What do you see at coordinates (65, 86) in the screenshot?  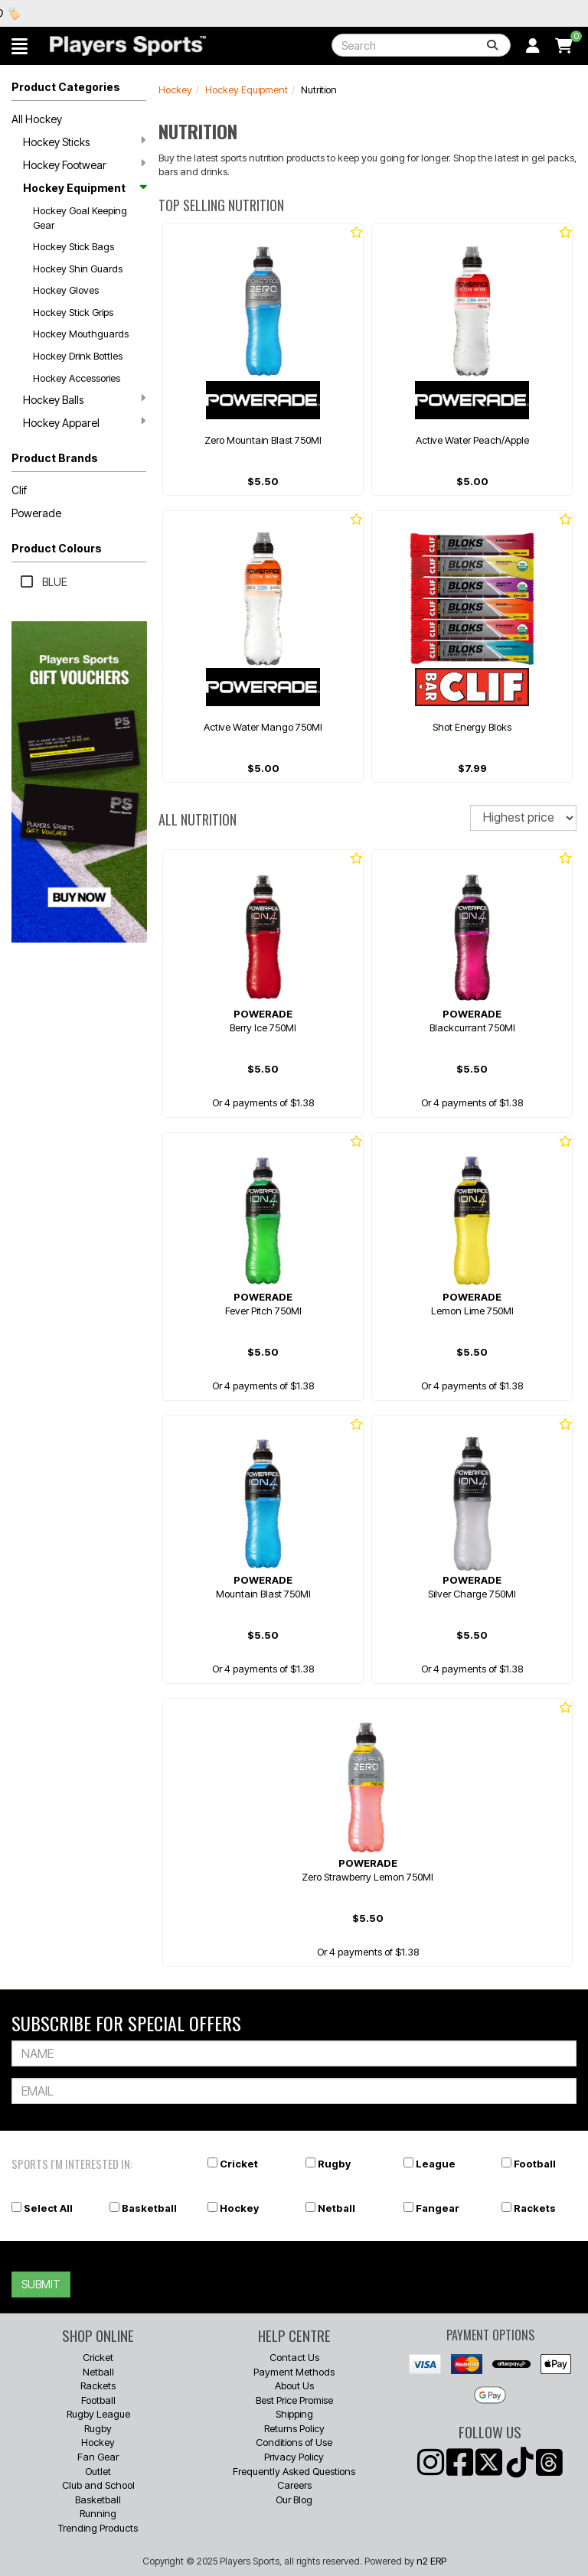 I see `Product Categories [button]` at bounding box center [65, 86].